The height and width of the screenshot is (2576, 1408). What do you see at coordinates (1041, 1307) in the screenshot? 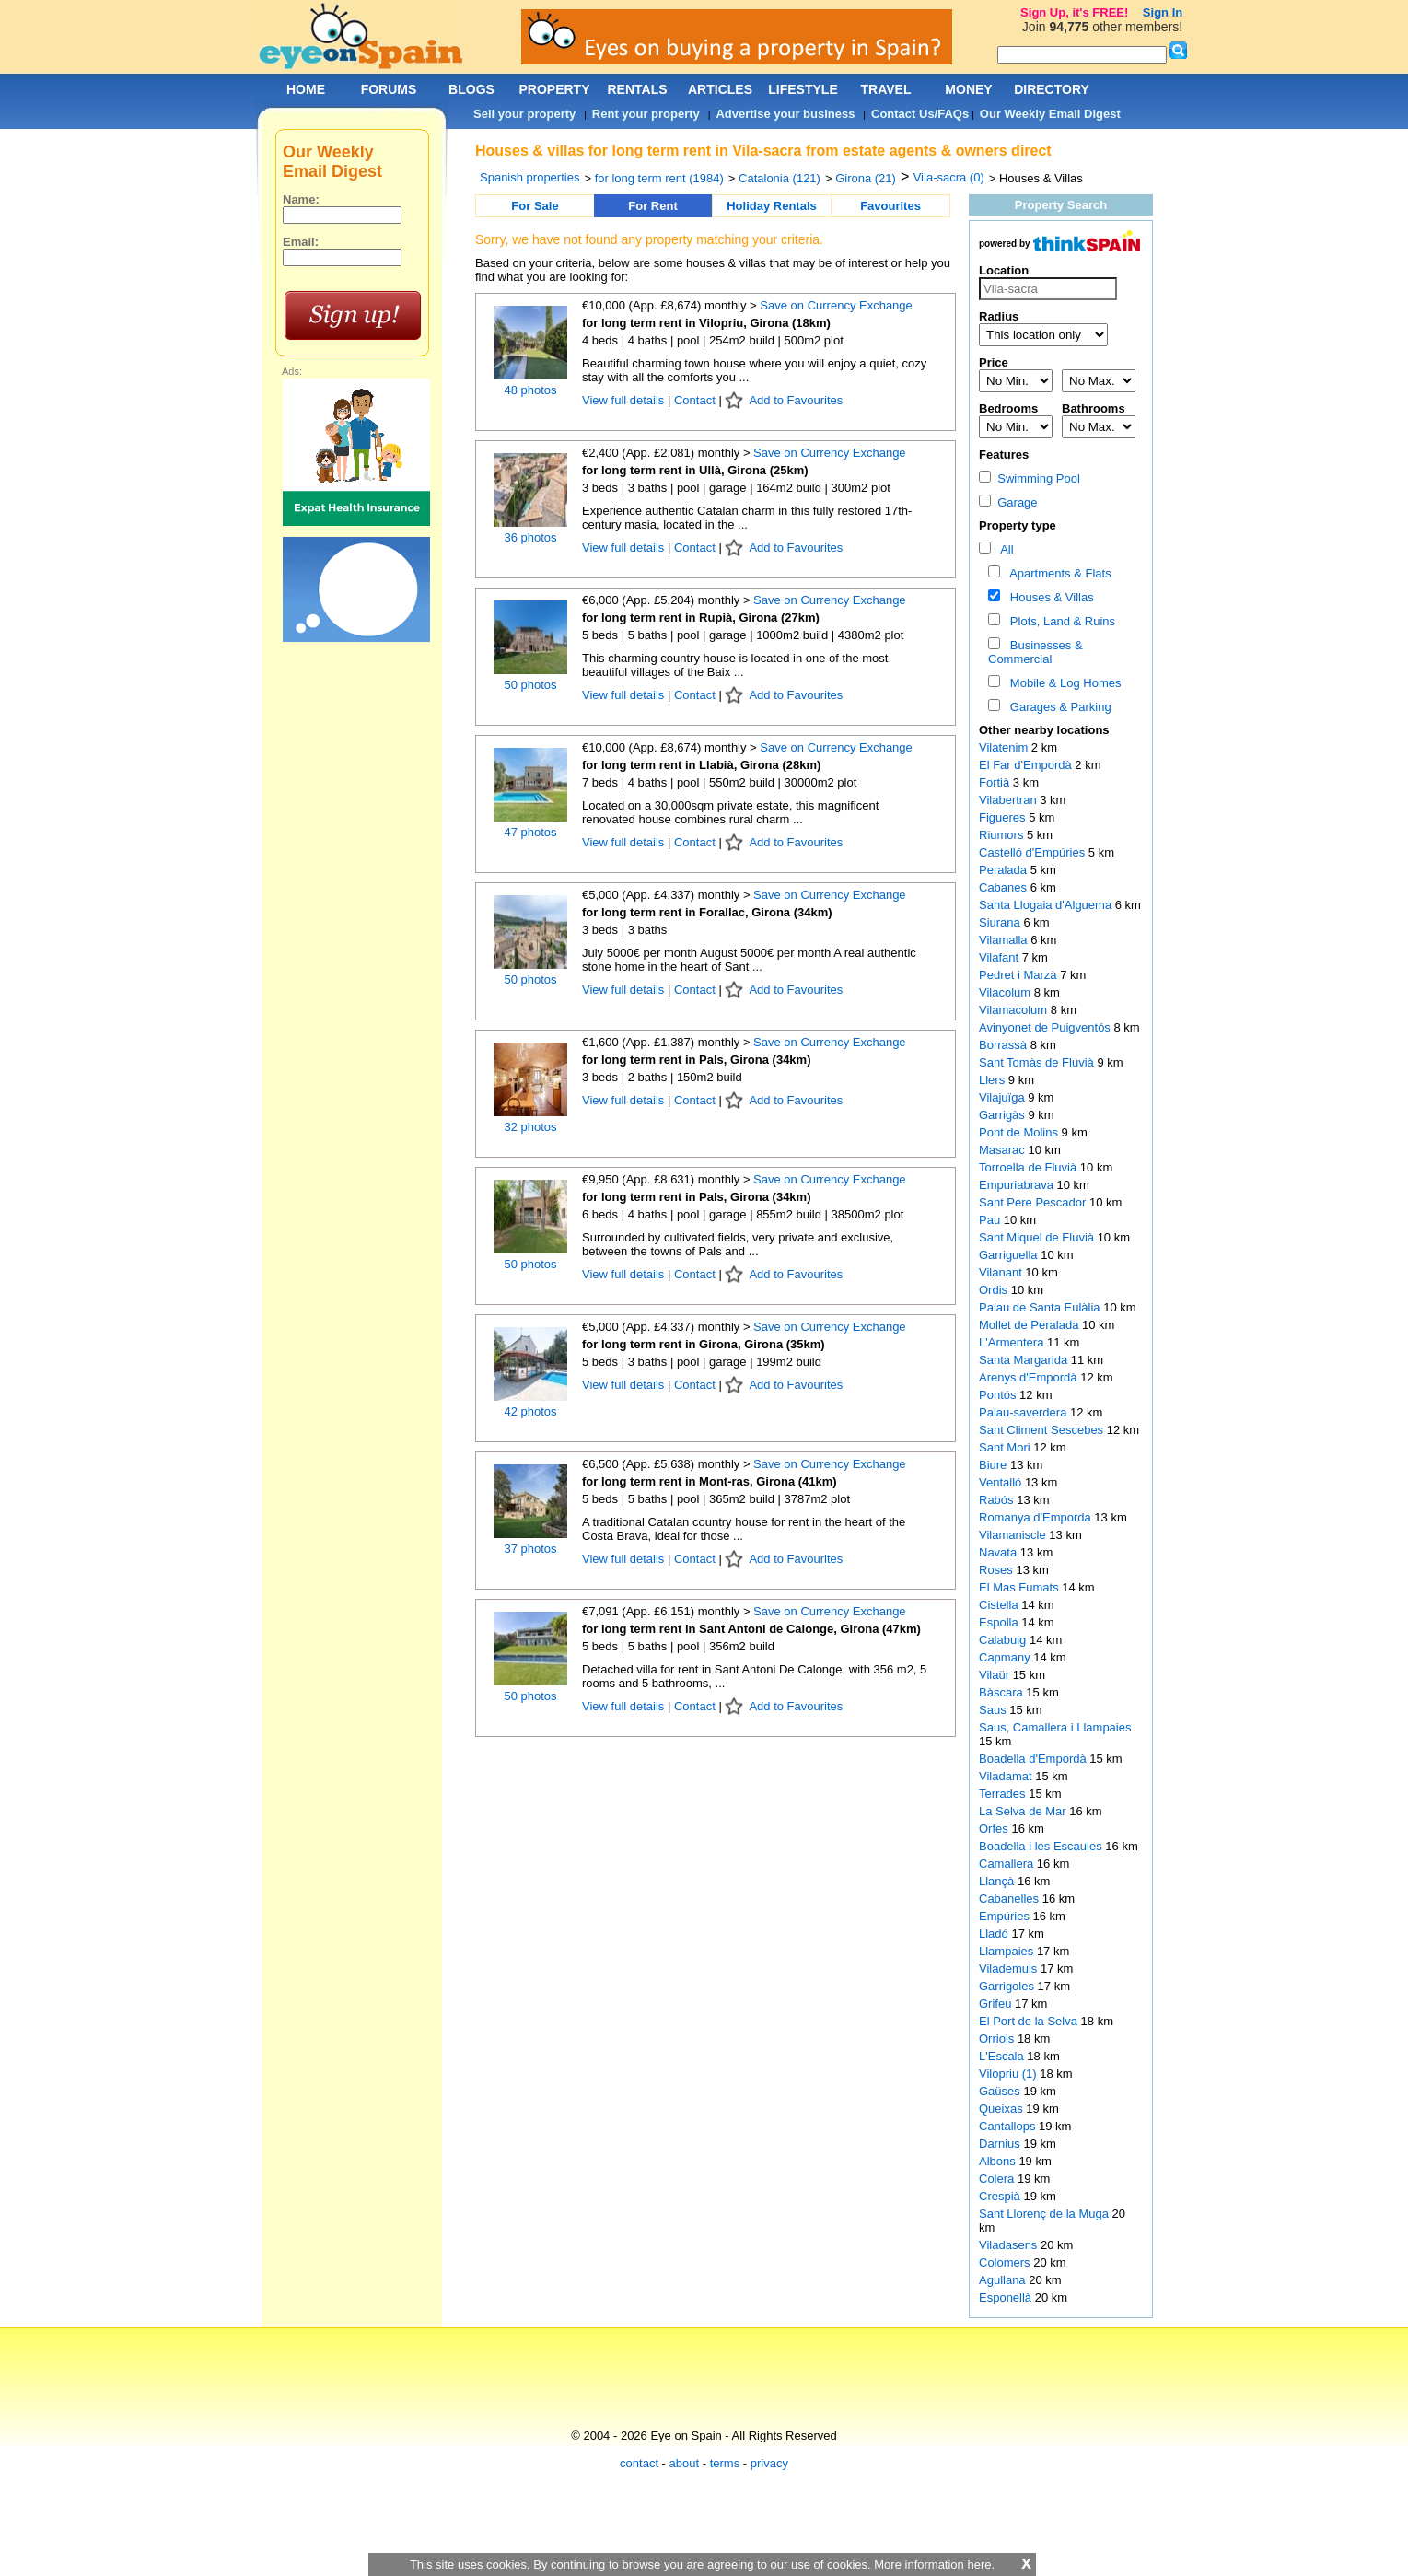
I see `Palau de Santa Eulàlia` at bounding box center [1041, 1307].